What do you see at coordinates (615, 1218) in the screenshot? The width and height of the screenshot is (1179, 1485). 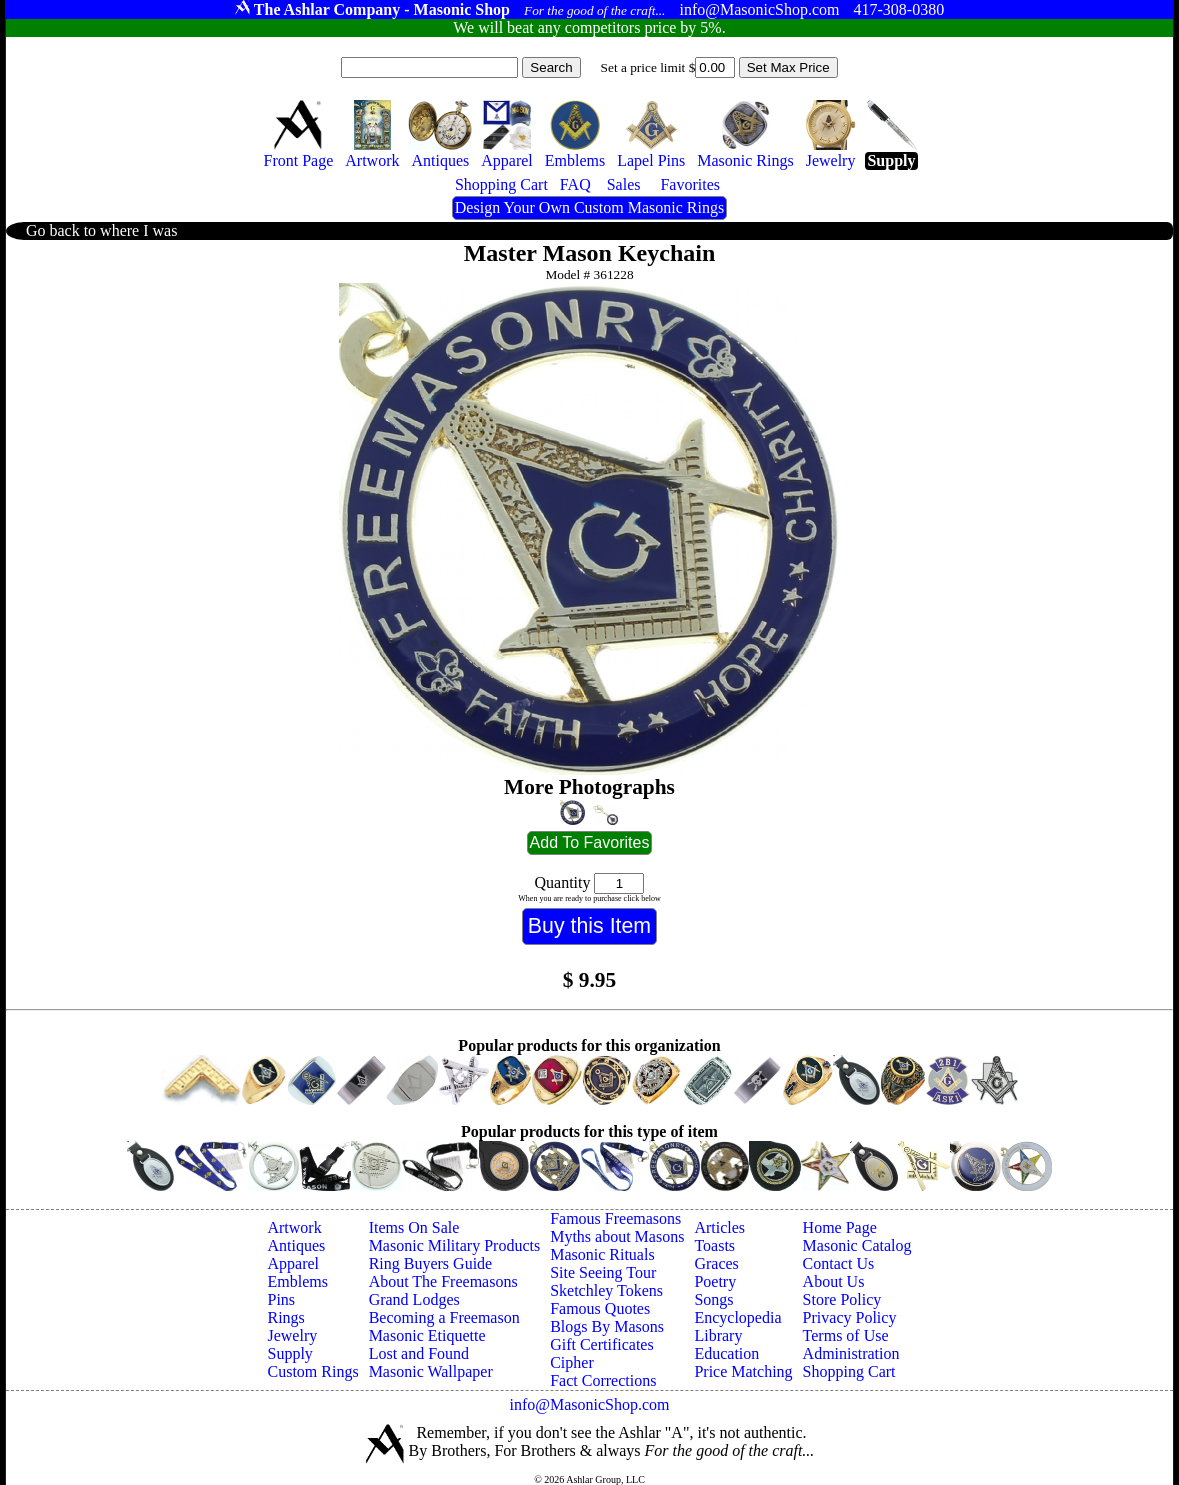 I see `Famous Freemasons` at bounding box center [615, 1218].